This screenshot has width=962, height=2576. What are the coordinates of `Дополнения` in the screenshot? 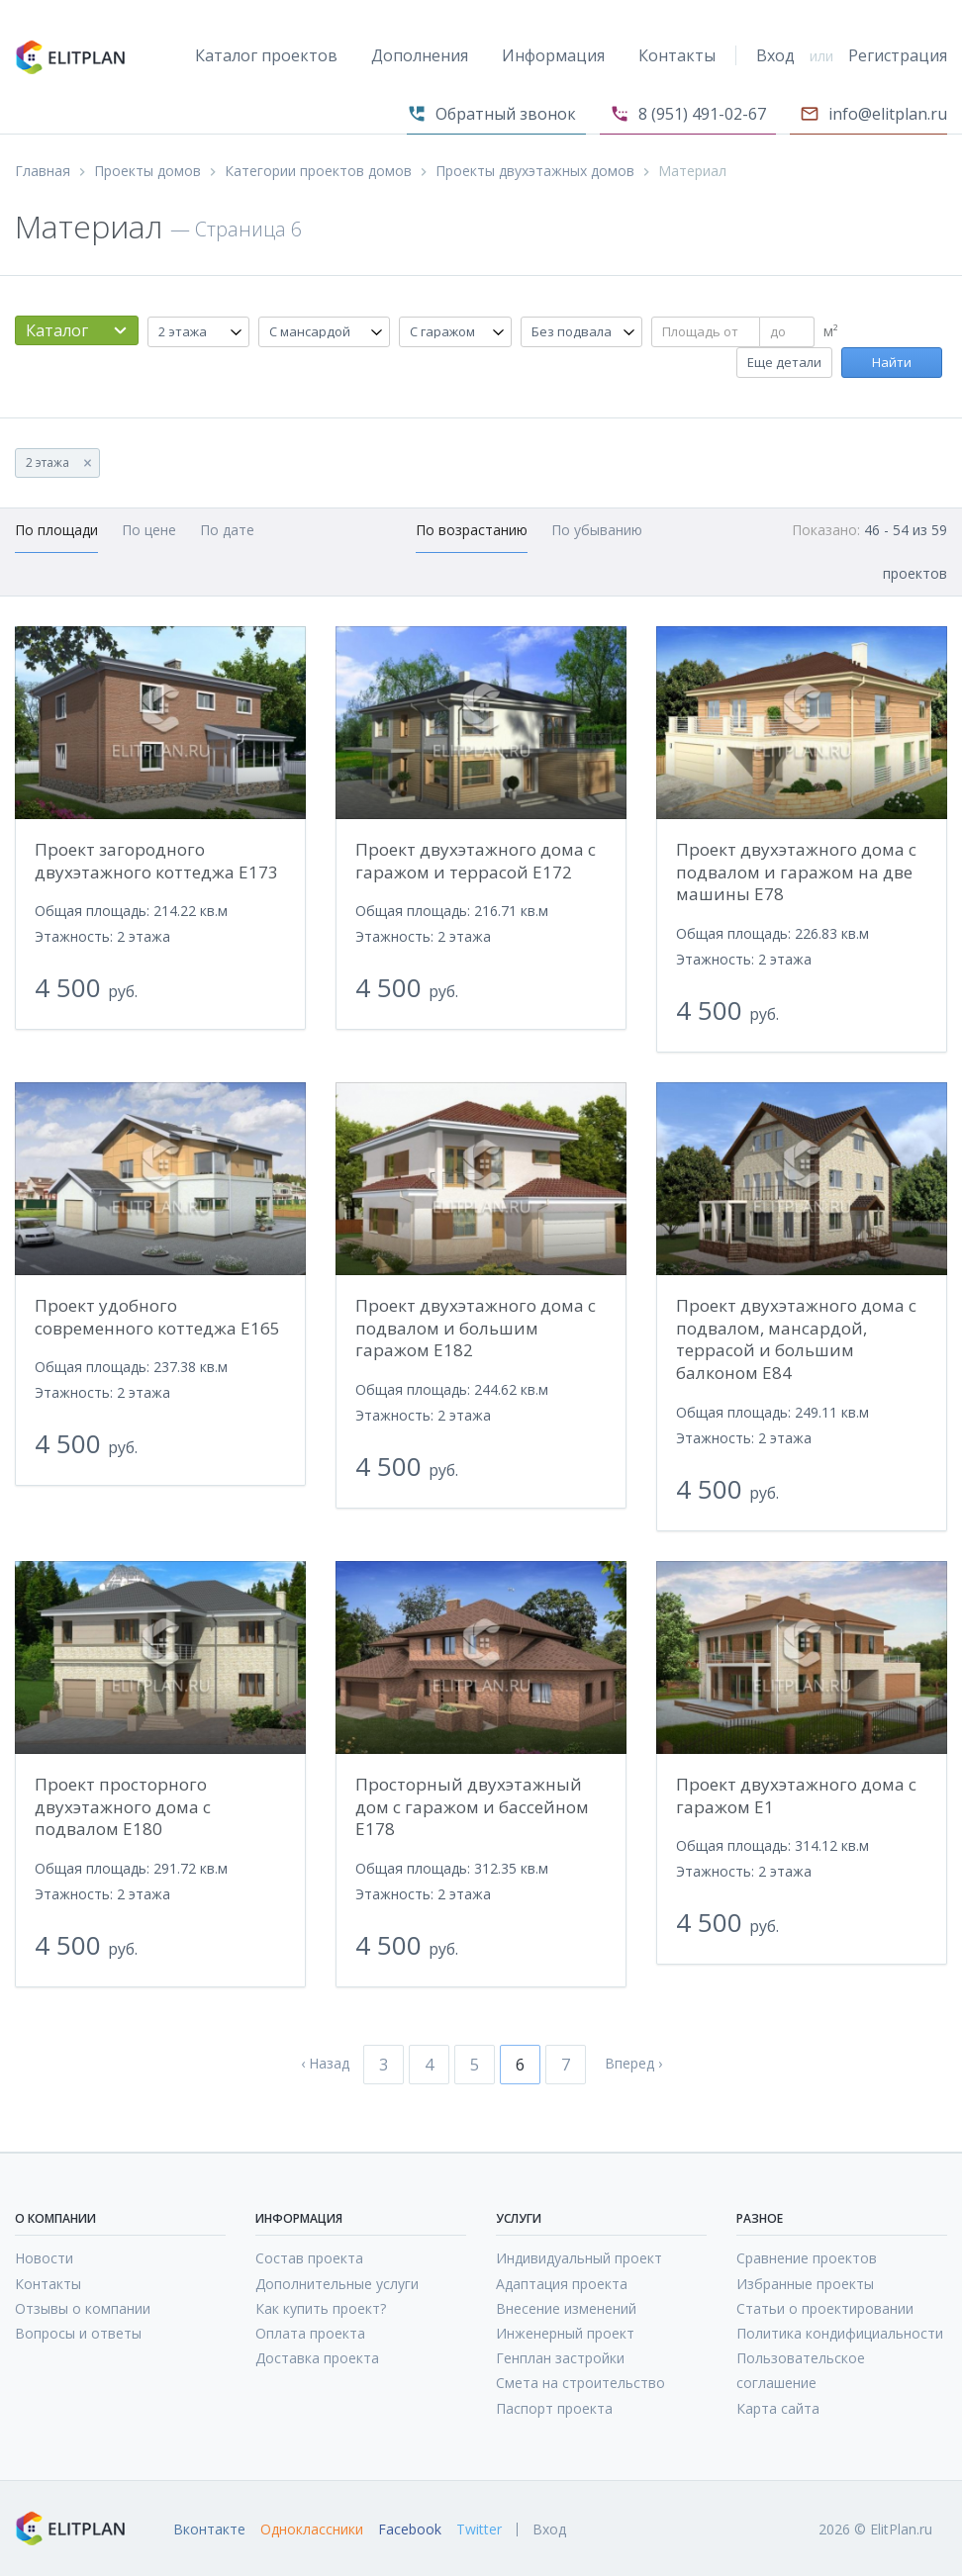 It's located at (419, 55).